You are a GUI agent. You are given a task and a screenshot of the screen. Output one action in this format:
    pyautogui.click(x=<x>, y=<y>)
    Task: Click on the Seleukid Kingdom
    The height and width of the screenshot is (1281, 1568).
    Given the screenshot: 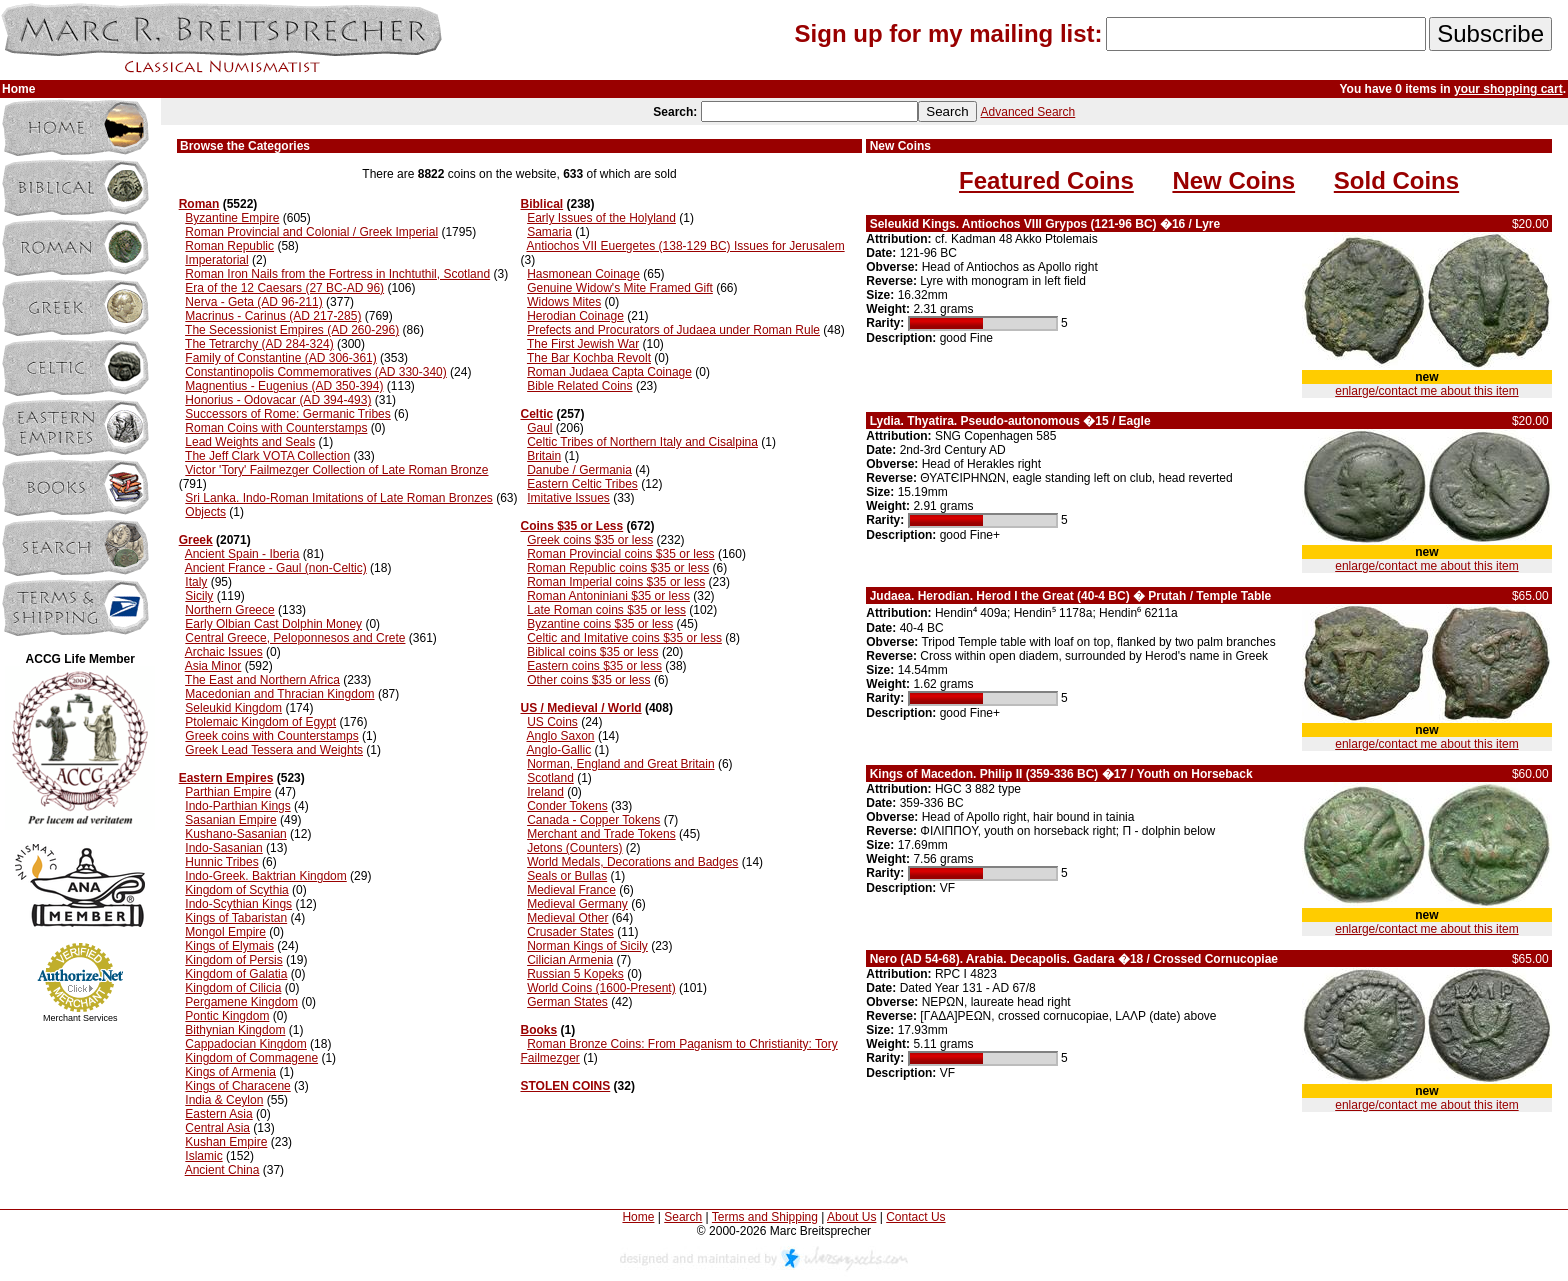 What is the action you would take?
    pyautogui.click(x=233, y=708)
    